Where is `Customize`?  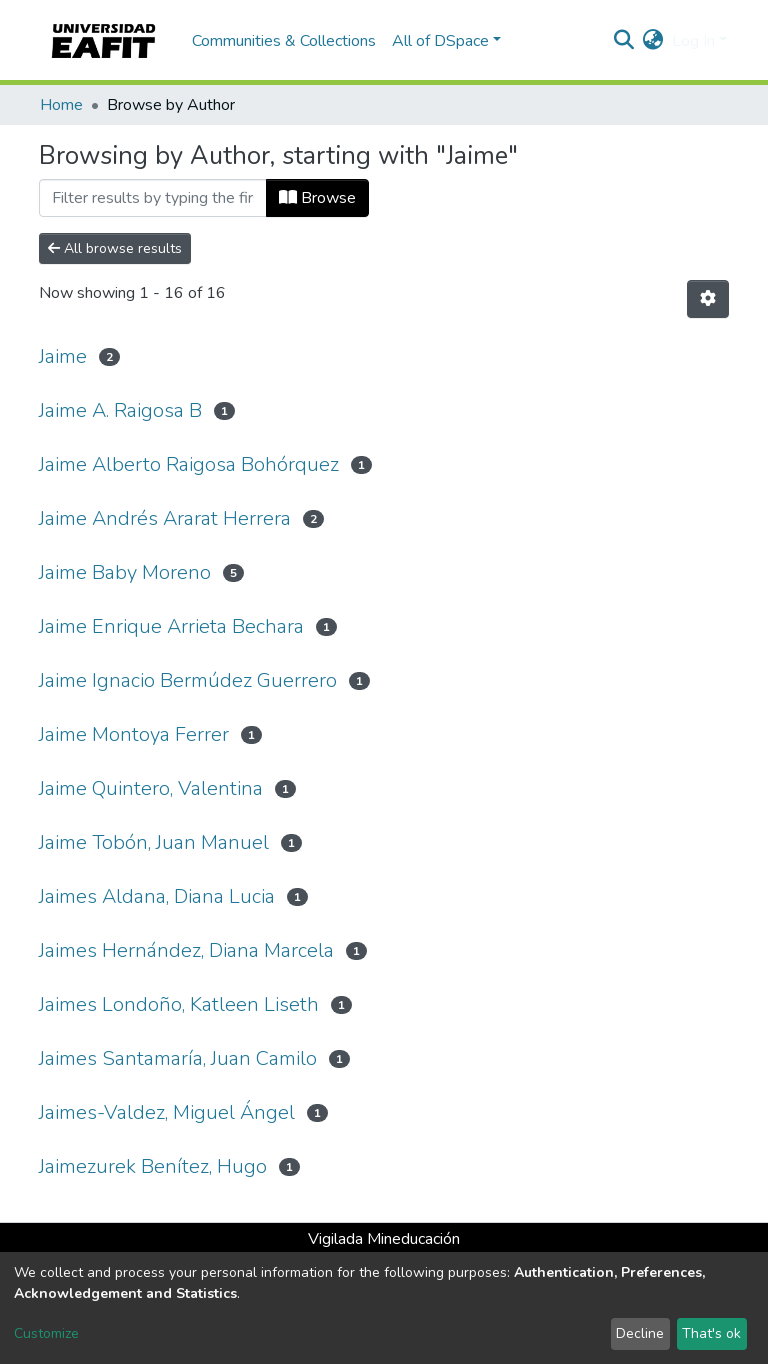
Customize is located at coordinates (46, 1333).